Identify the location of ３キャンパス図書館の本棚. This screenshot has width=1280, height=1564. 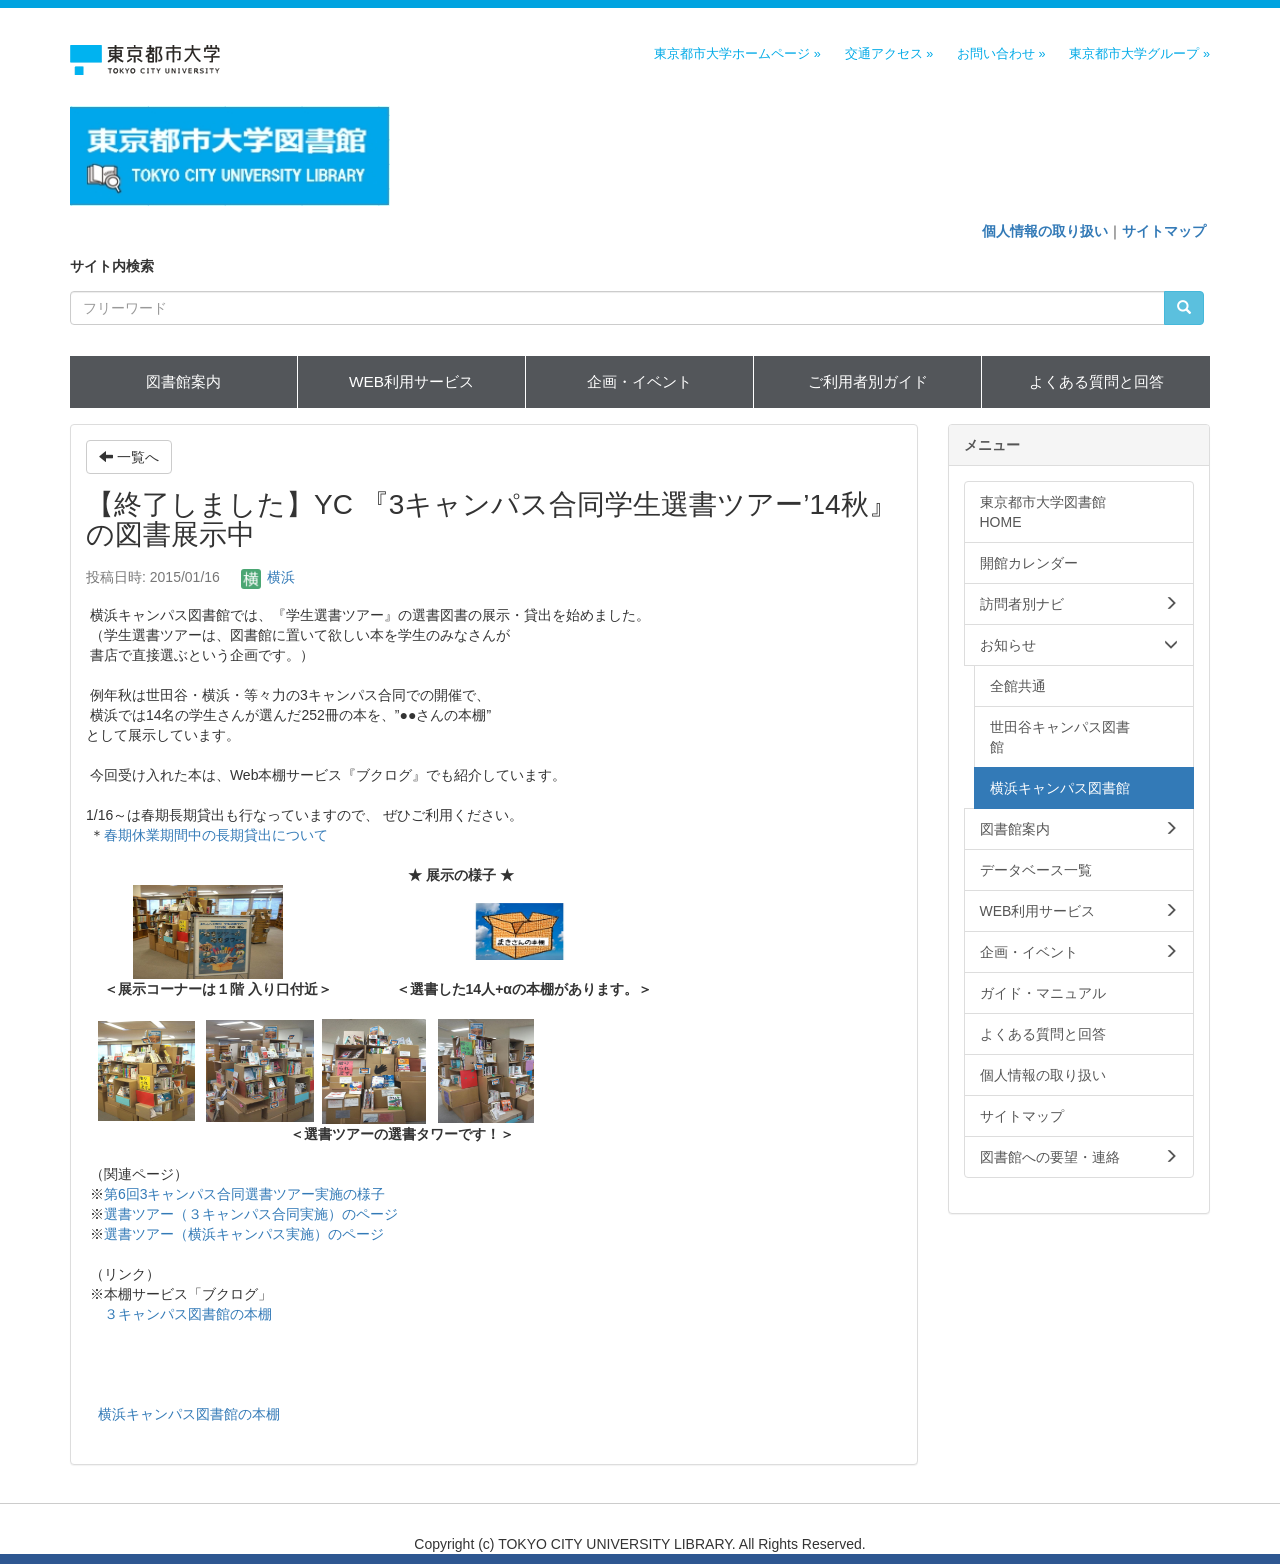
(188, 1314).